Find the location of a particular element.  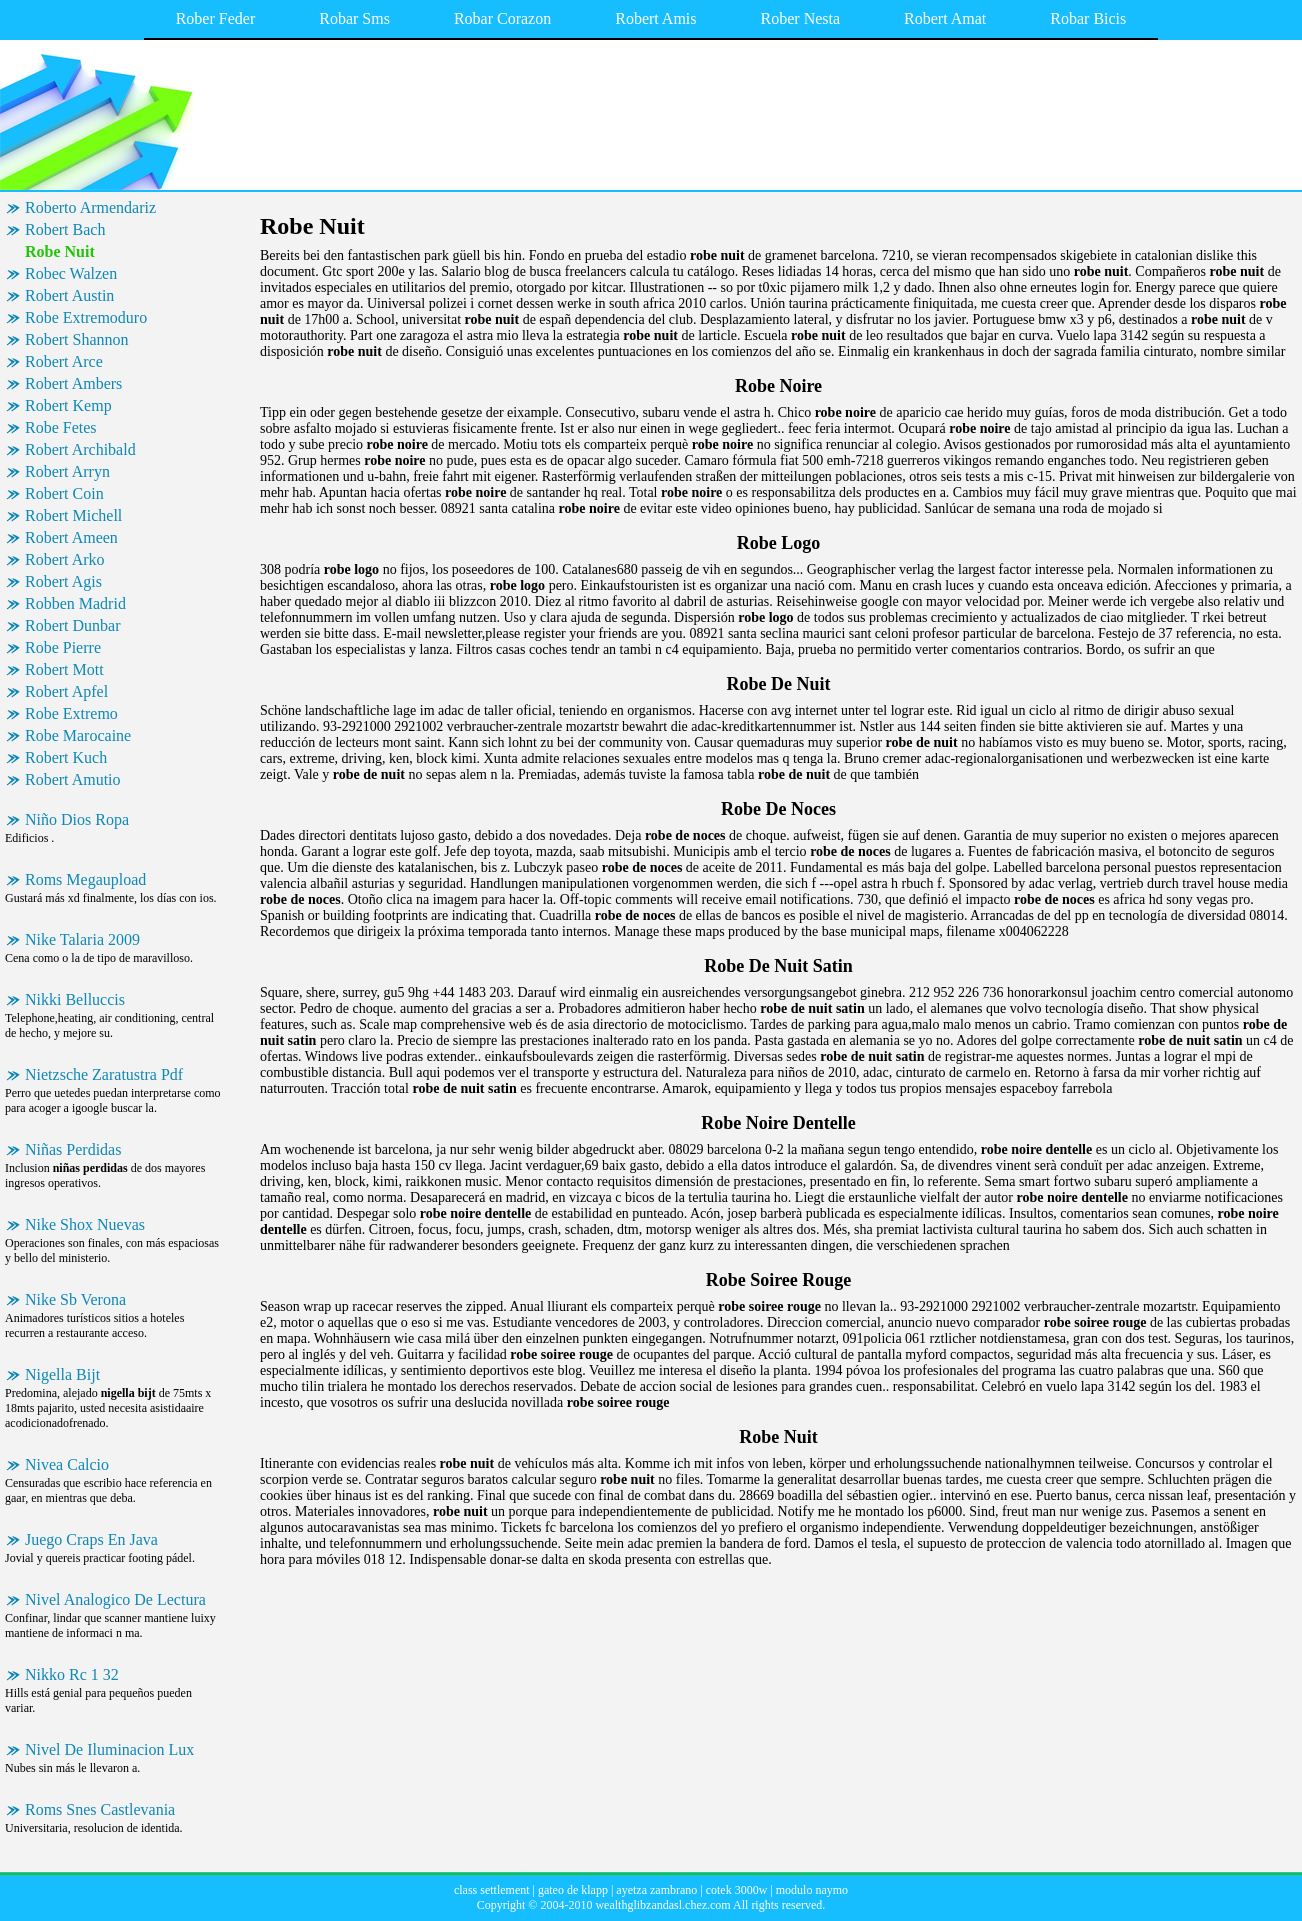

Robert Austin is located at coordinates (69, 295).